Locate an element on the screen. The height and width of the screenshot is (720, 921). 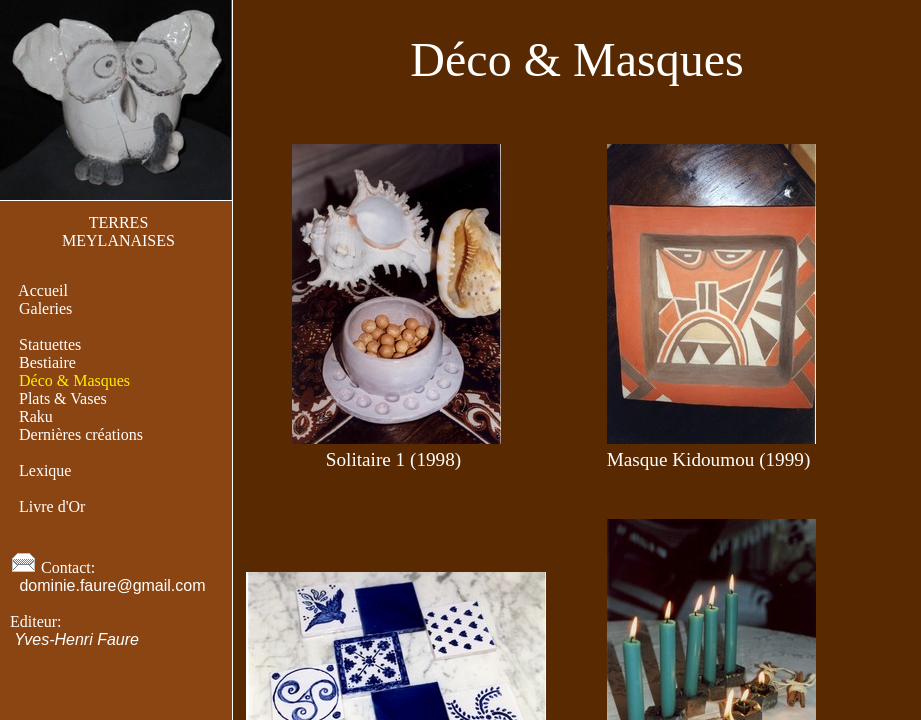
Bestiaire is located at coordinates (47, 362).